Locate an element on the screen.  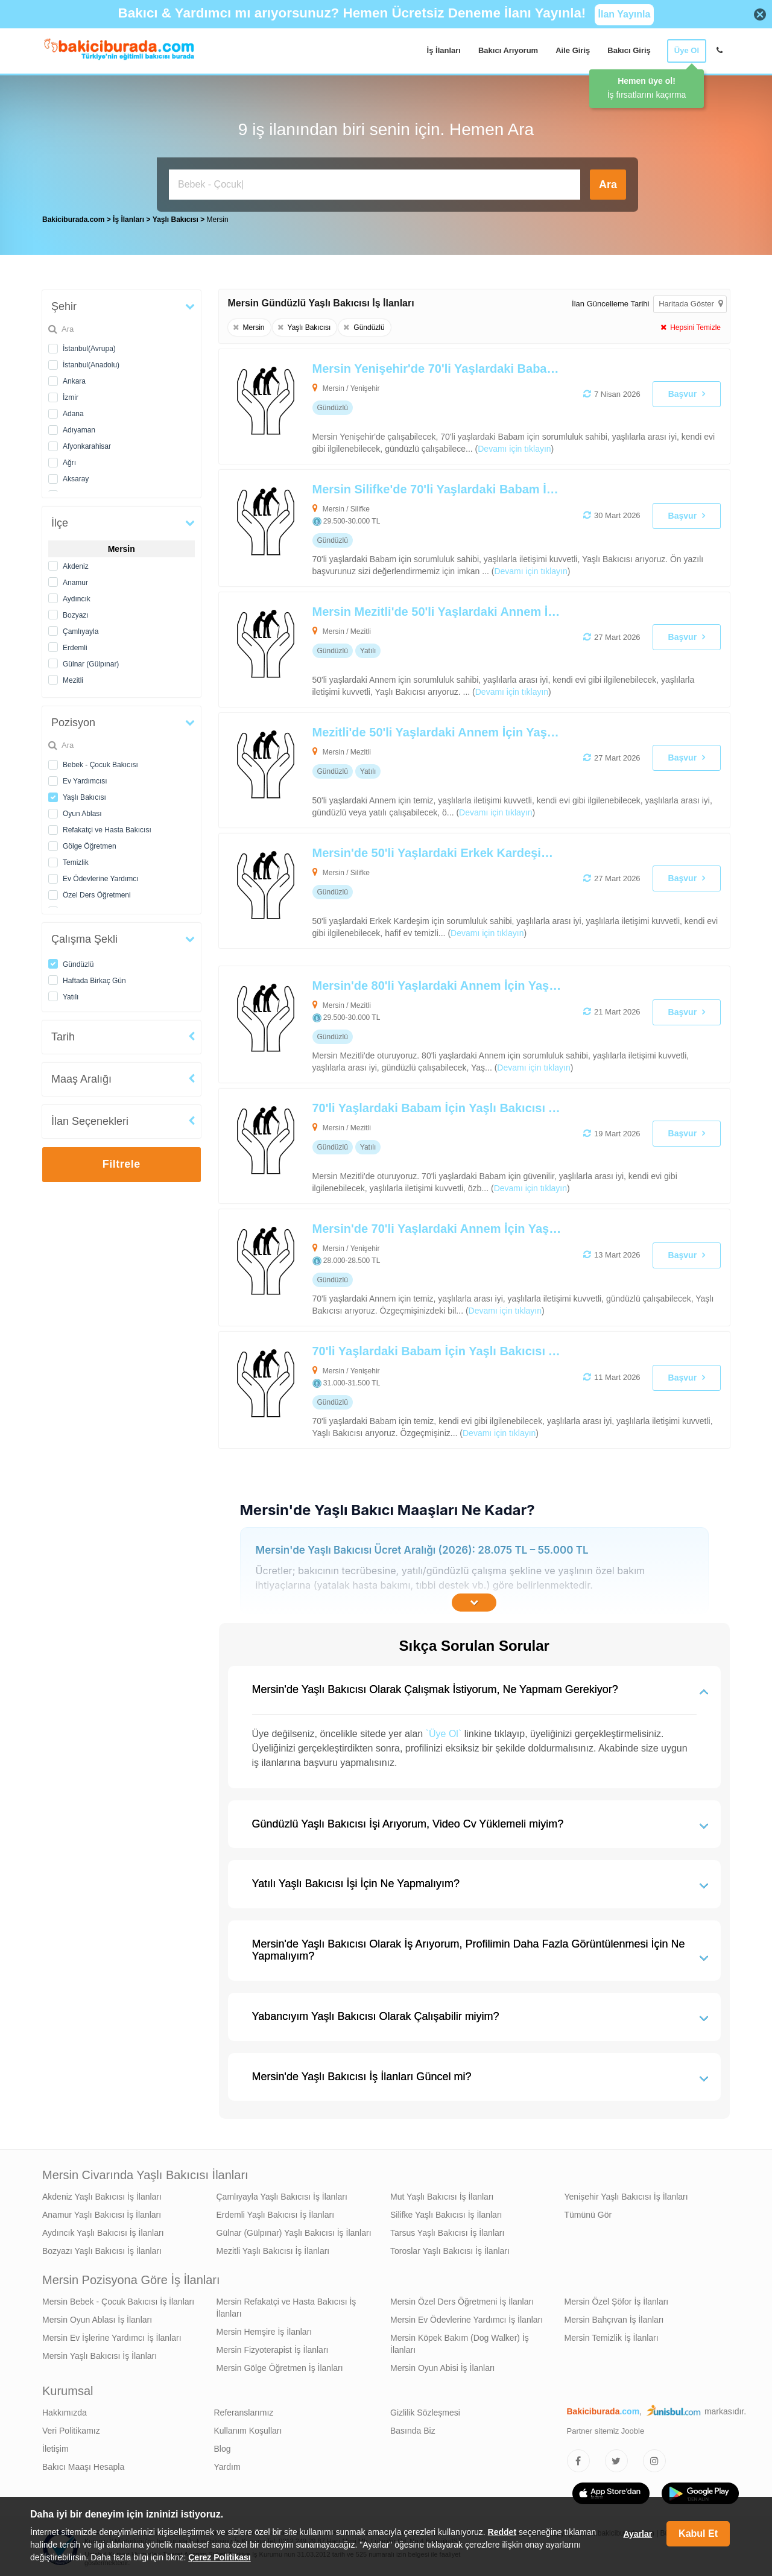
Özel Ders Öğretmeni is located at coordinates (97, 892).